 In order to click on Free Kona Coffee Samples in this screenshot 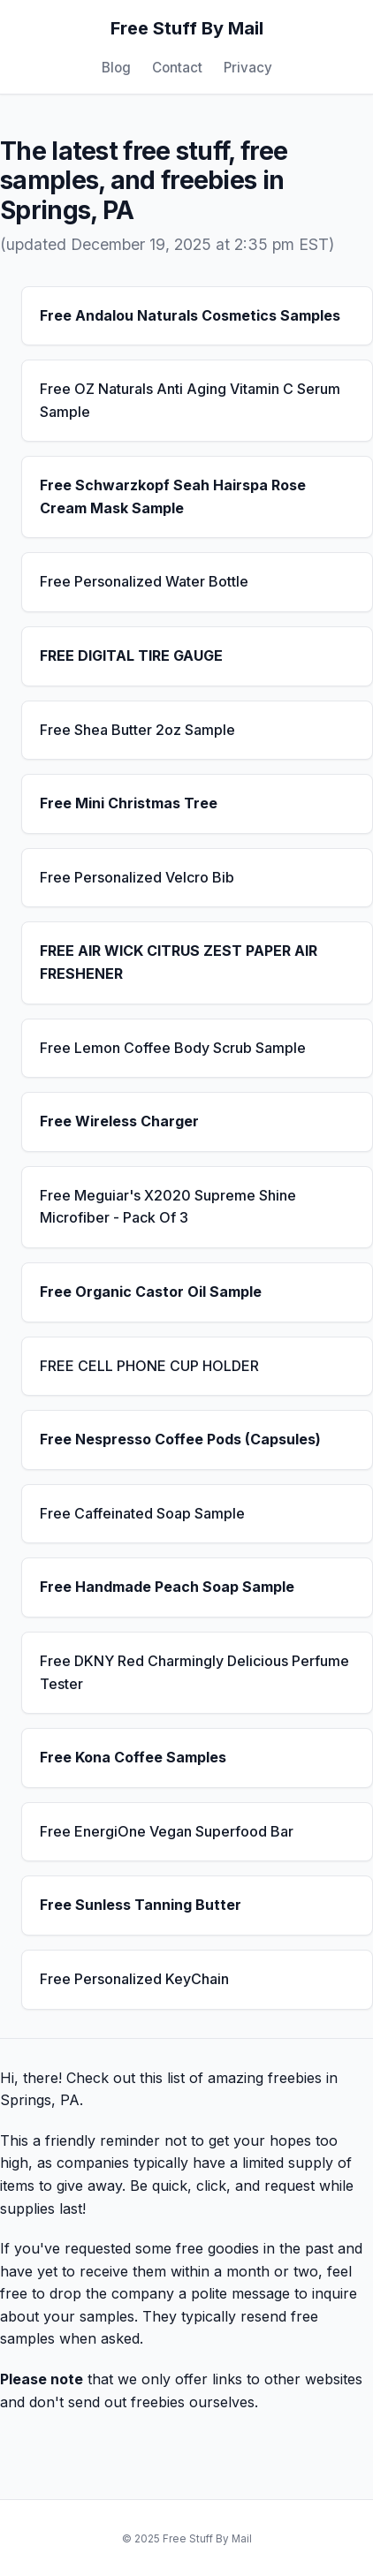, I will do `click(133, 1757)`.